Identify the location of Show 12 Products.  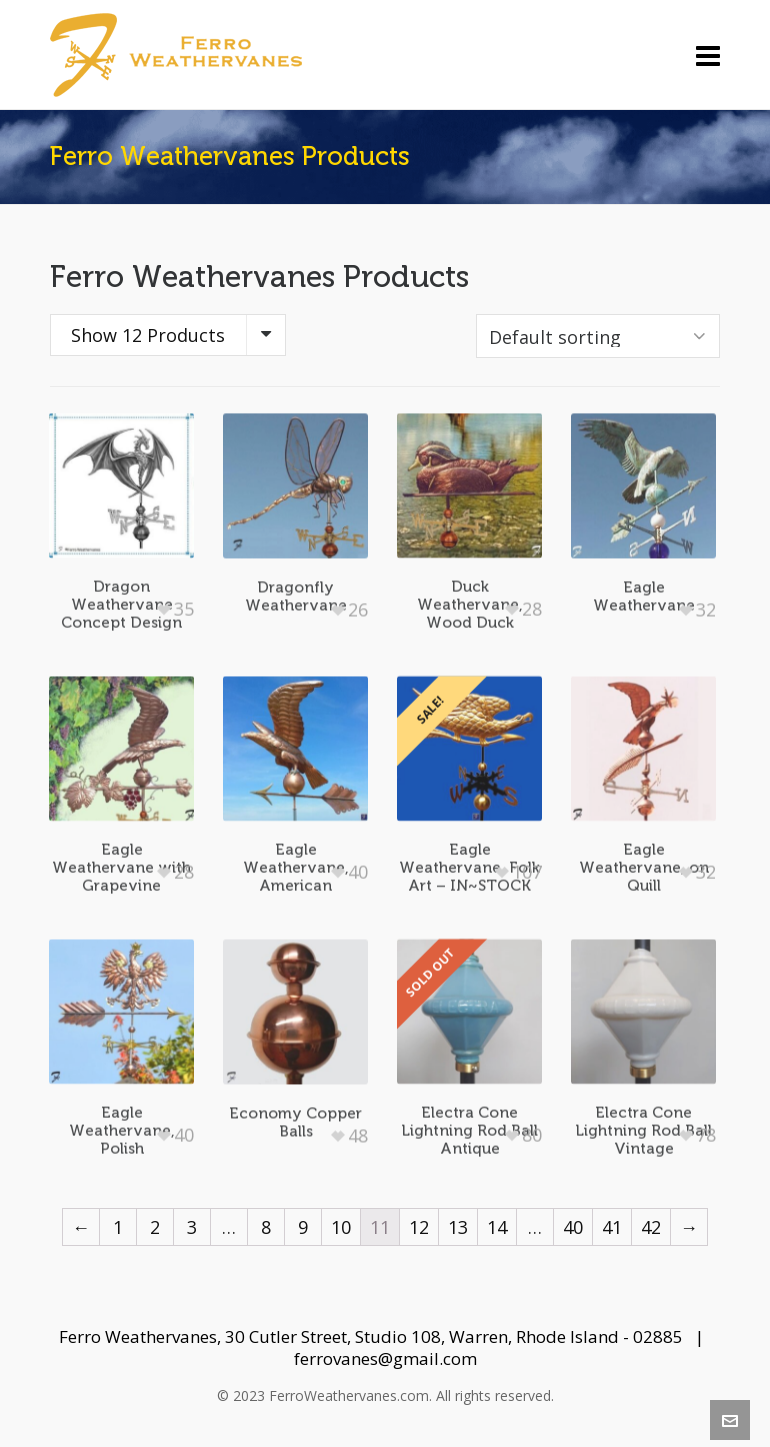
(148, 335).